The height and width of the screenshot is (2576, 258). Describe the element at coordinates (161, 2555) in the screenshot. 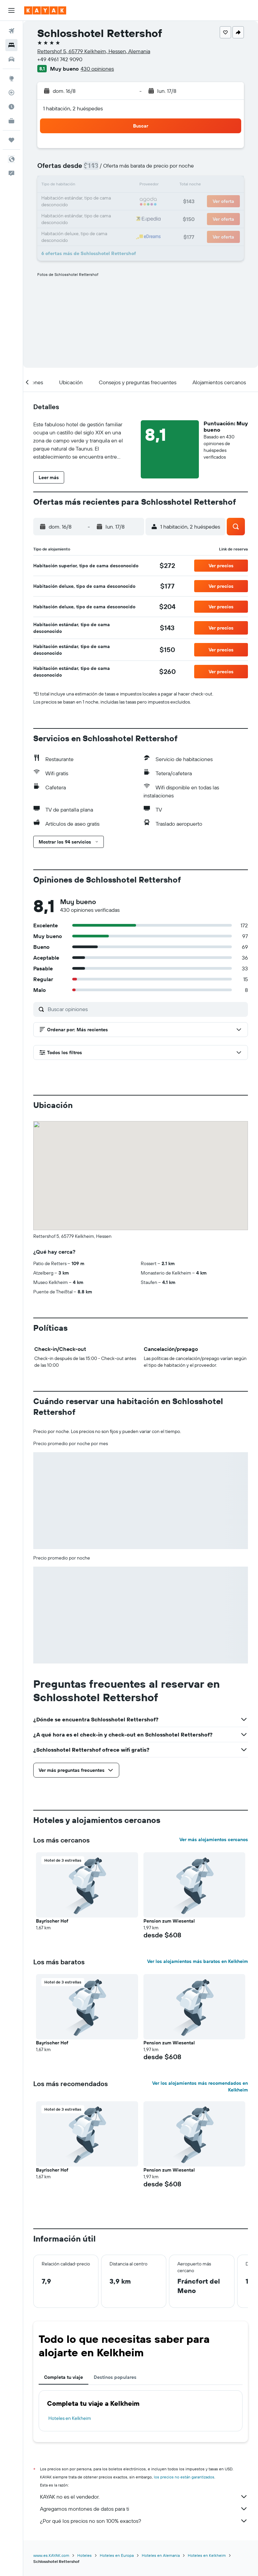

I see `Hoteles en Alemania` at that location.